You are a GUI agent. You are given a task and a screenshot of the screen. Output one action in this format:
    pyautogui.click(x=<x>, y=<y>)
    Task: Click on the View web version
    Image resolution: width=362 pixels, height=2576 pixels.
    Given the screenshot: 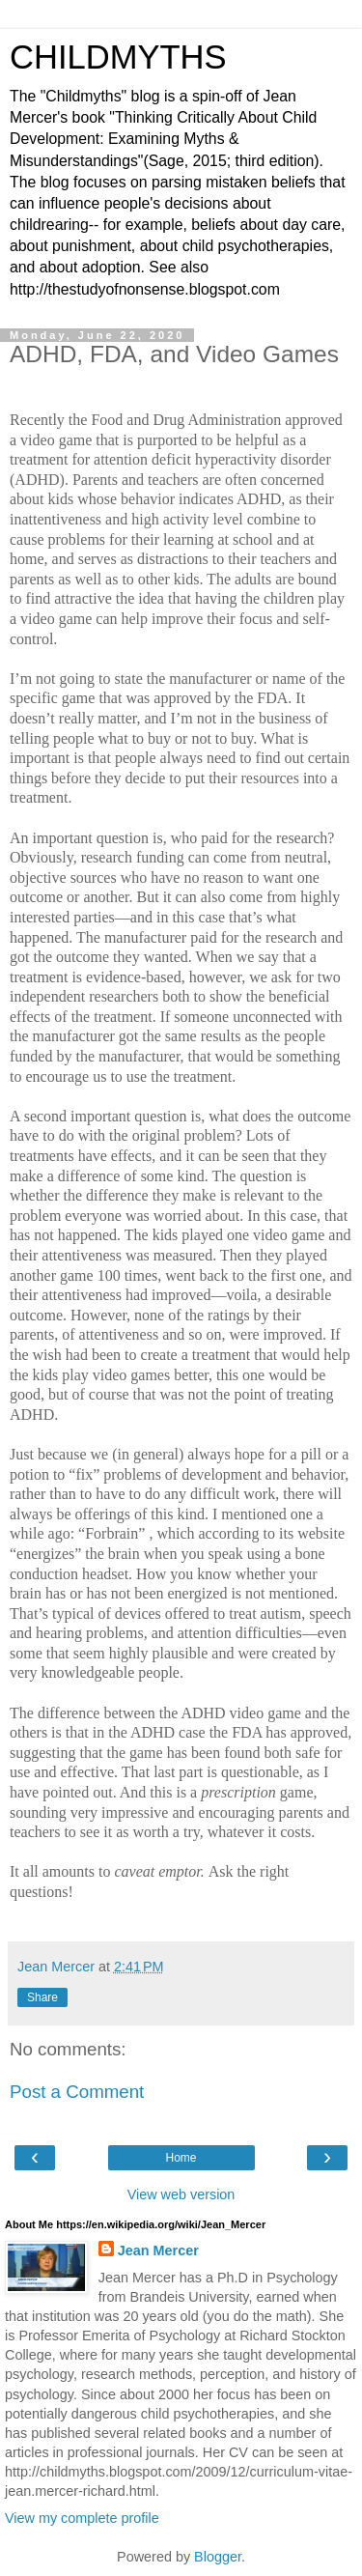 What is the action you would take?
    pyautogui.click(x=181, y=2194)
    